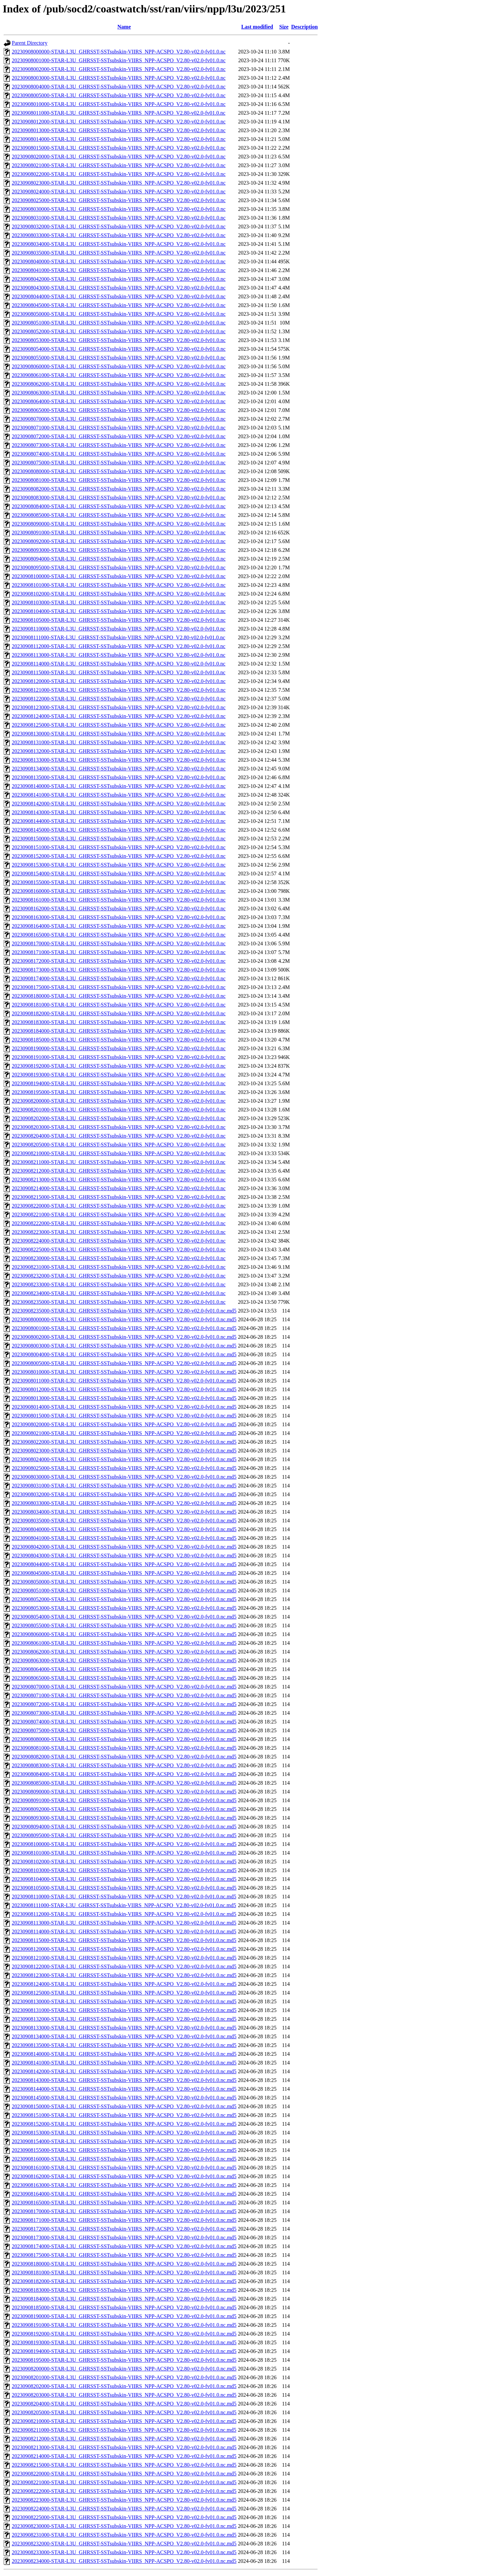 This screenshot has width=484, height=2576. I want to click on 20230908050000-STAR-L3U_GHRSST-SSTsubskin-VIIRS_NPP-ACSPO_V2.80-v02.0-fv01.0.nc.md5, so click(124, 1582).